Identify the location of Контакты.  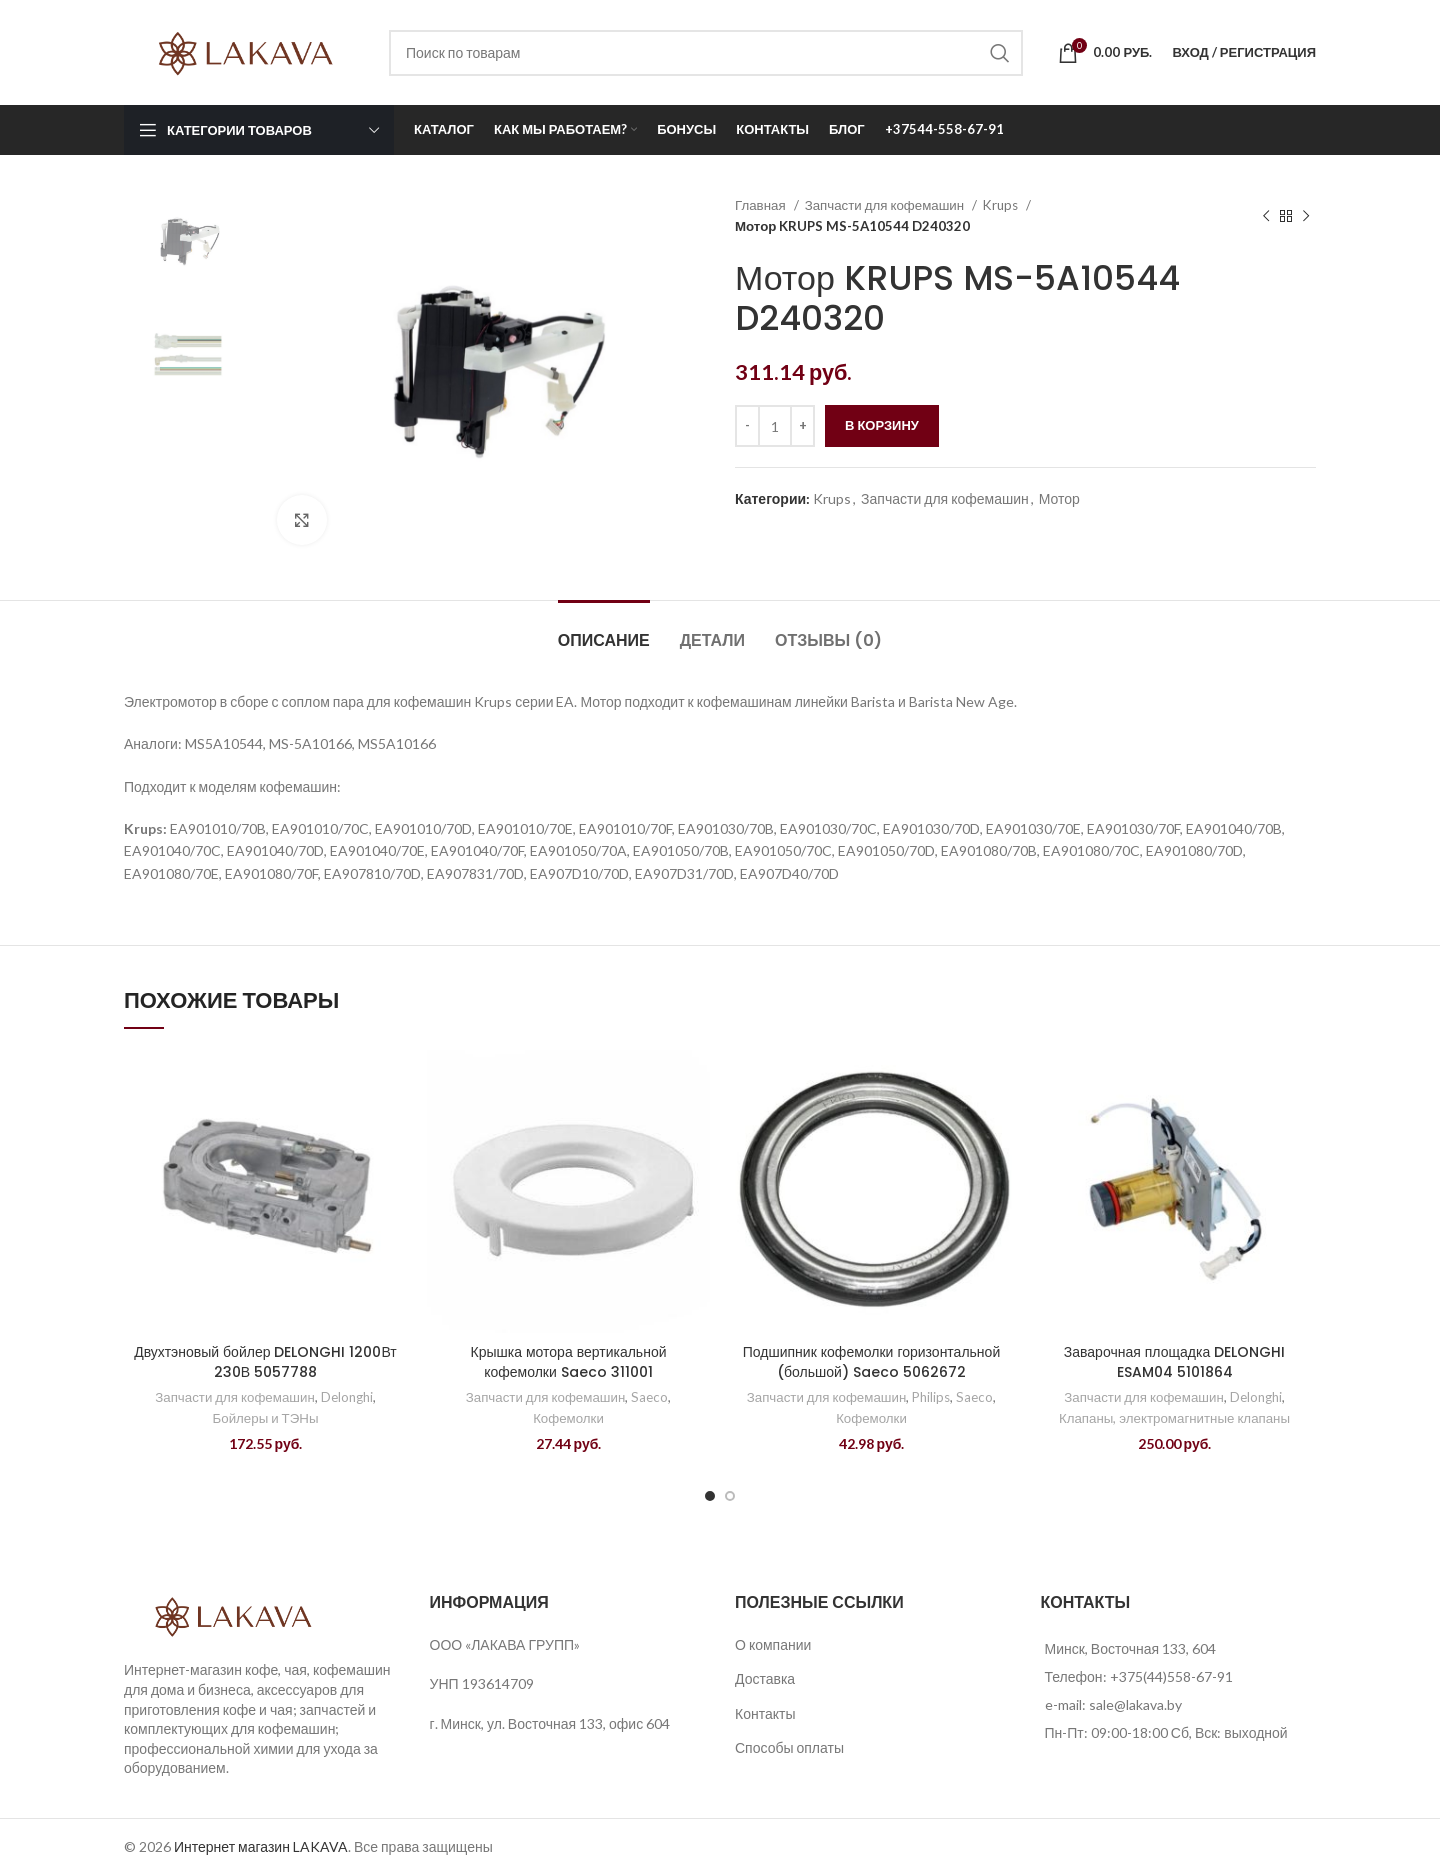
(765, 1713).